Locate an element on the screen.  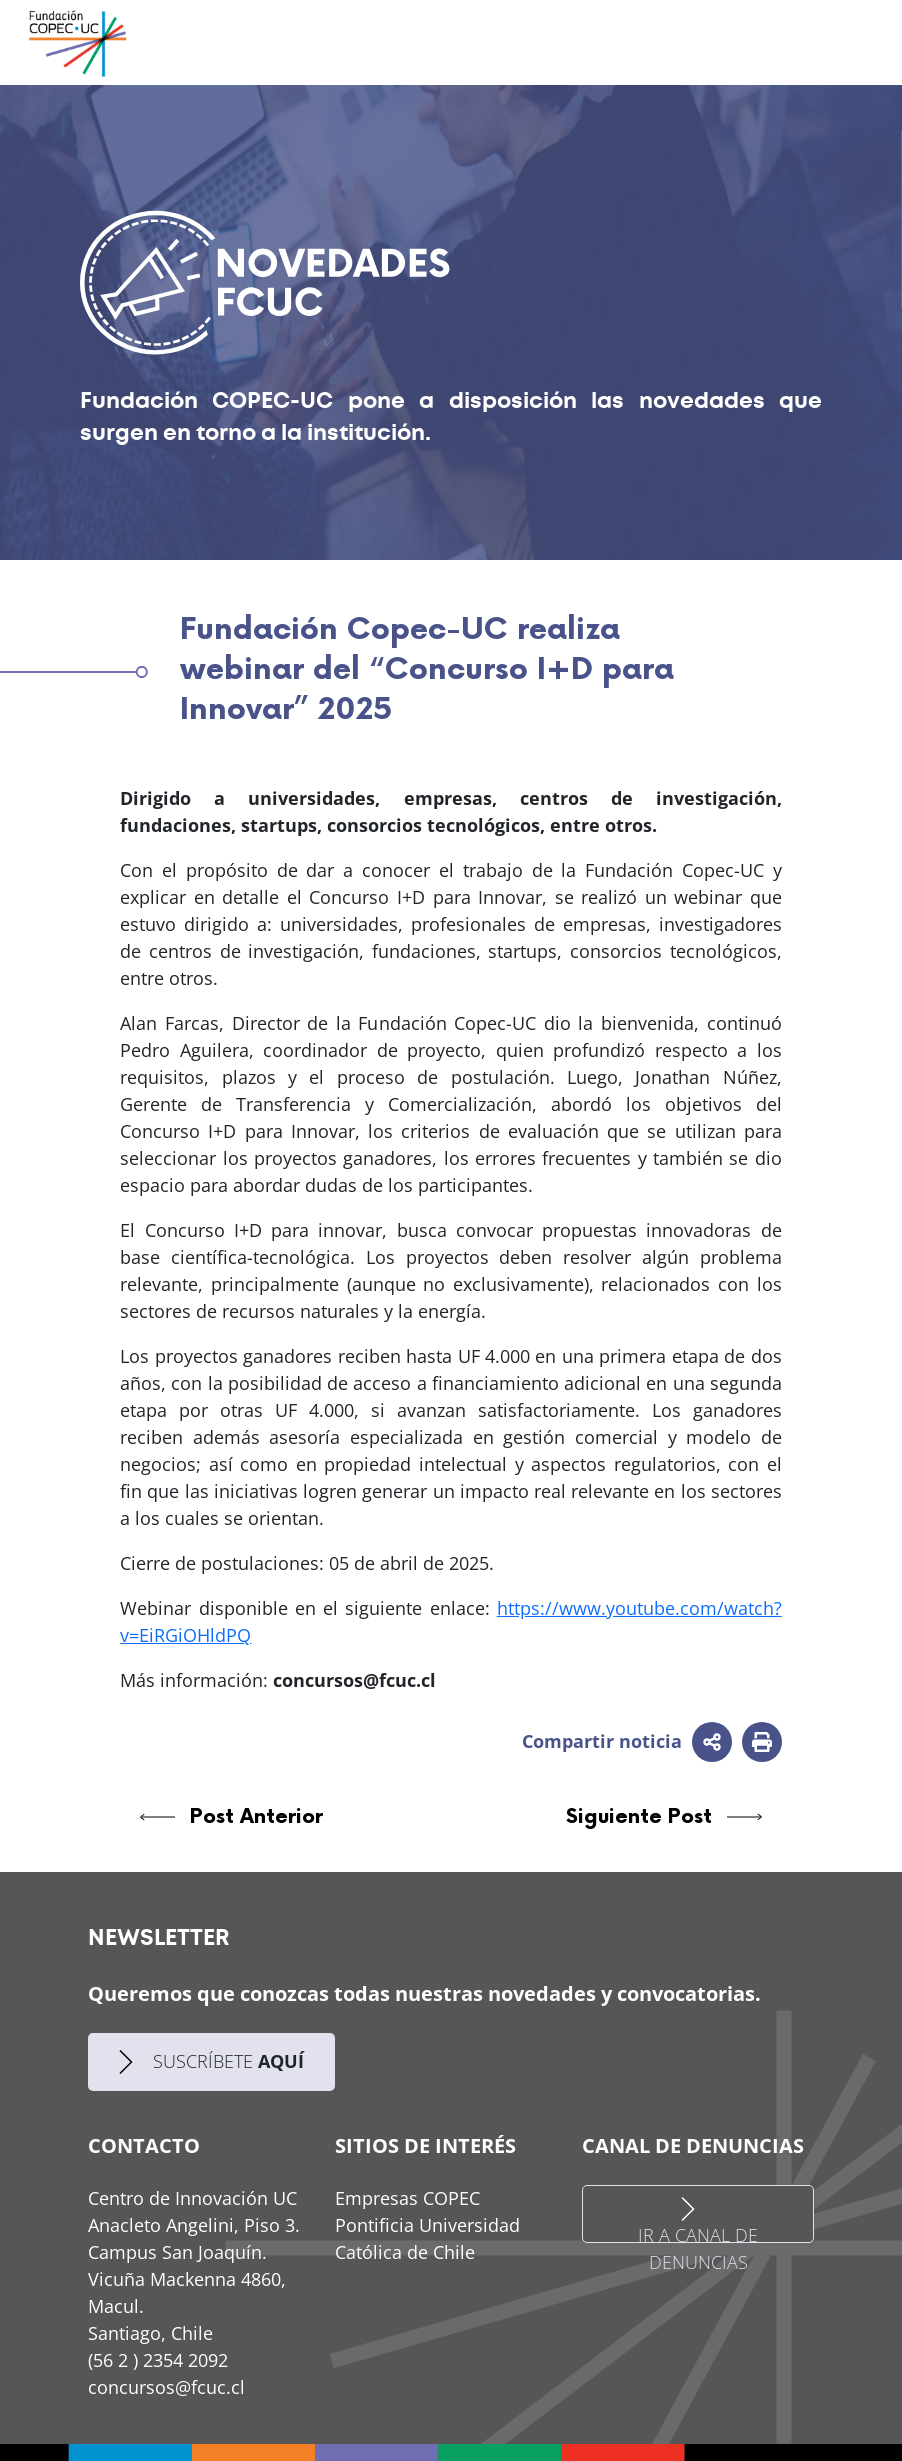
concursos@fcuc.cl is located at coordinates (166, 2387).